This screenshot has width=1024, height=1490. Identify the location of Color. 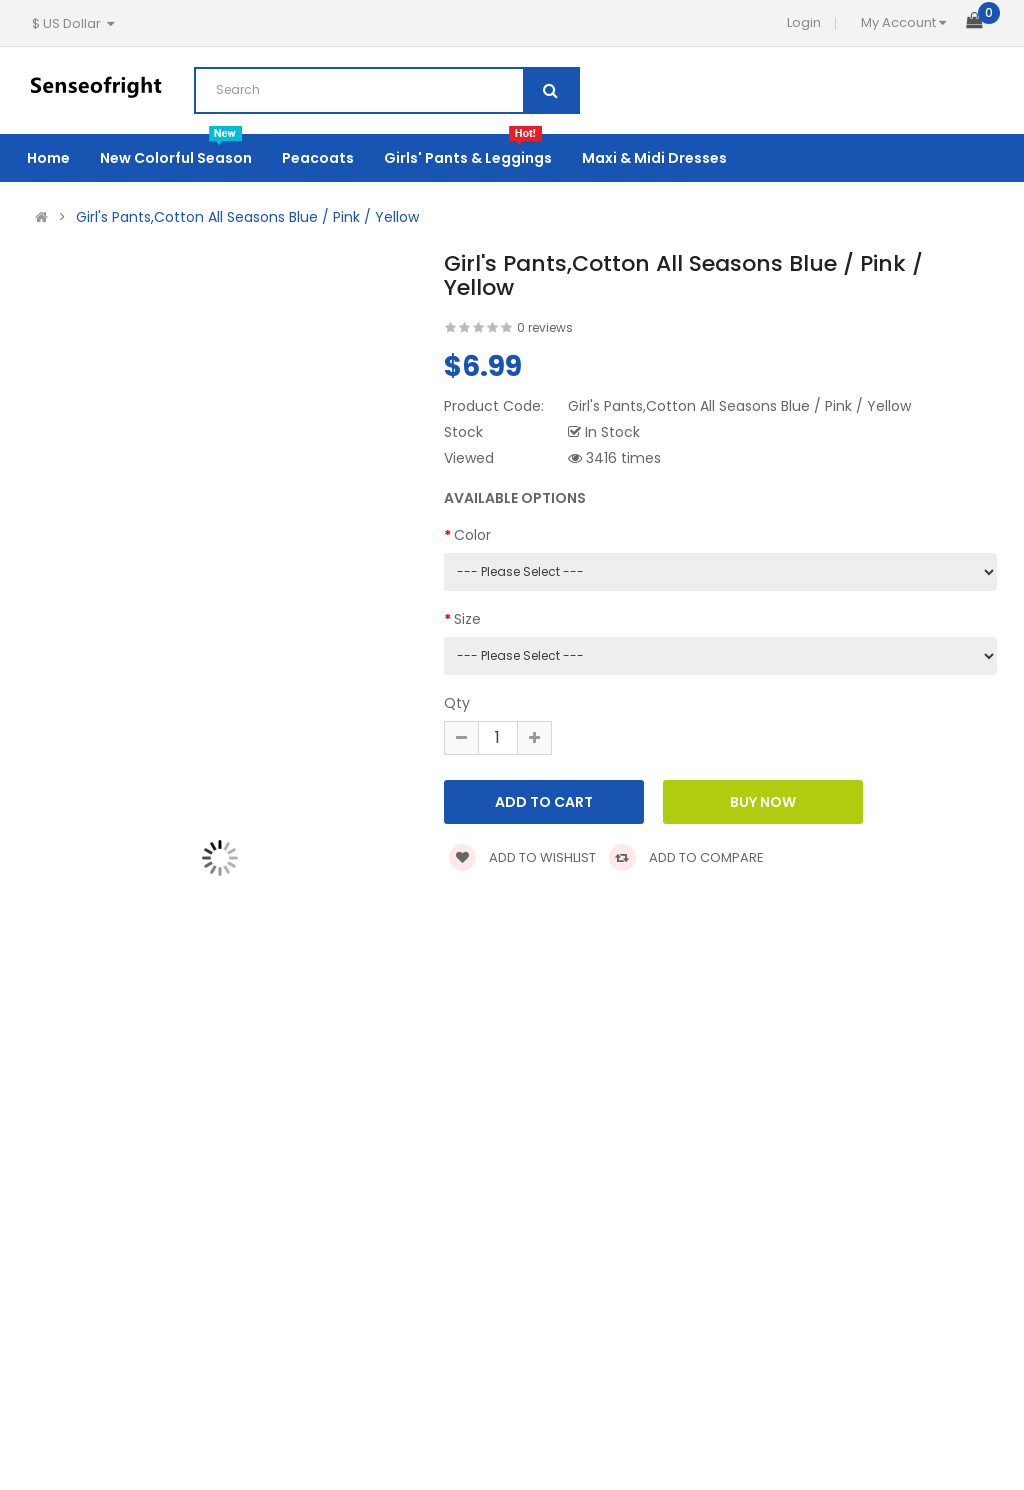
(472, 535).